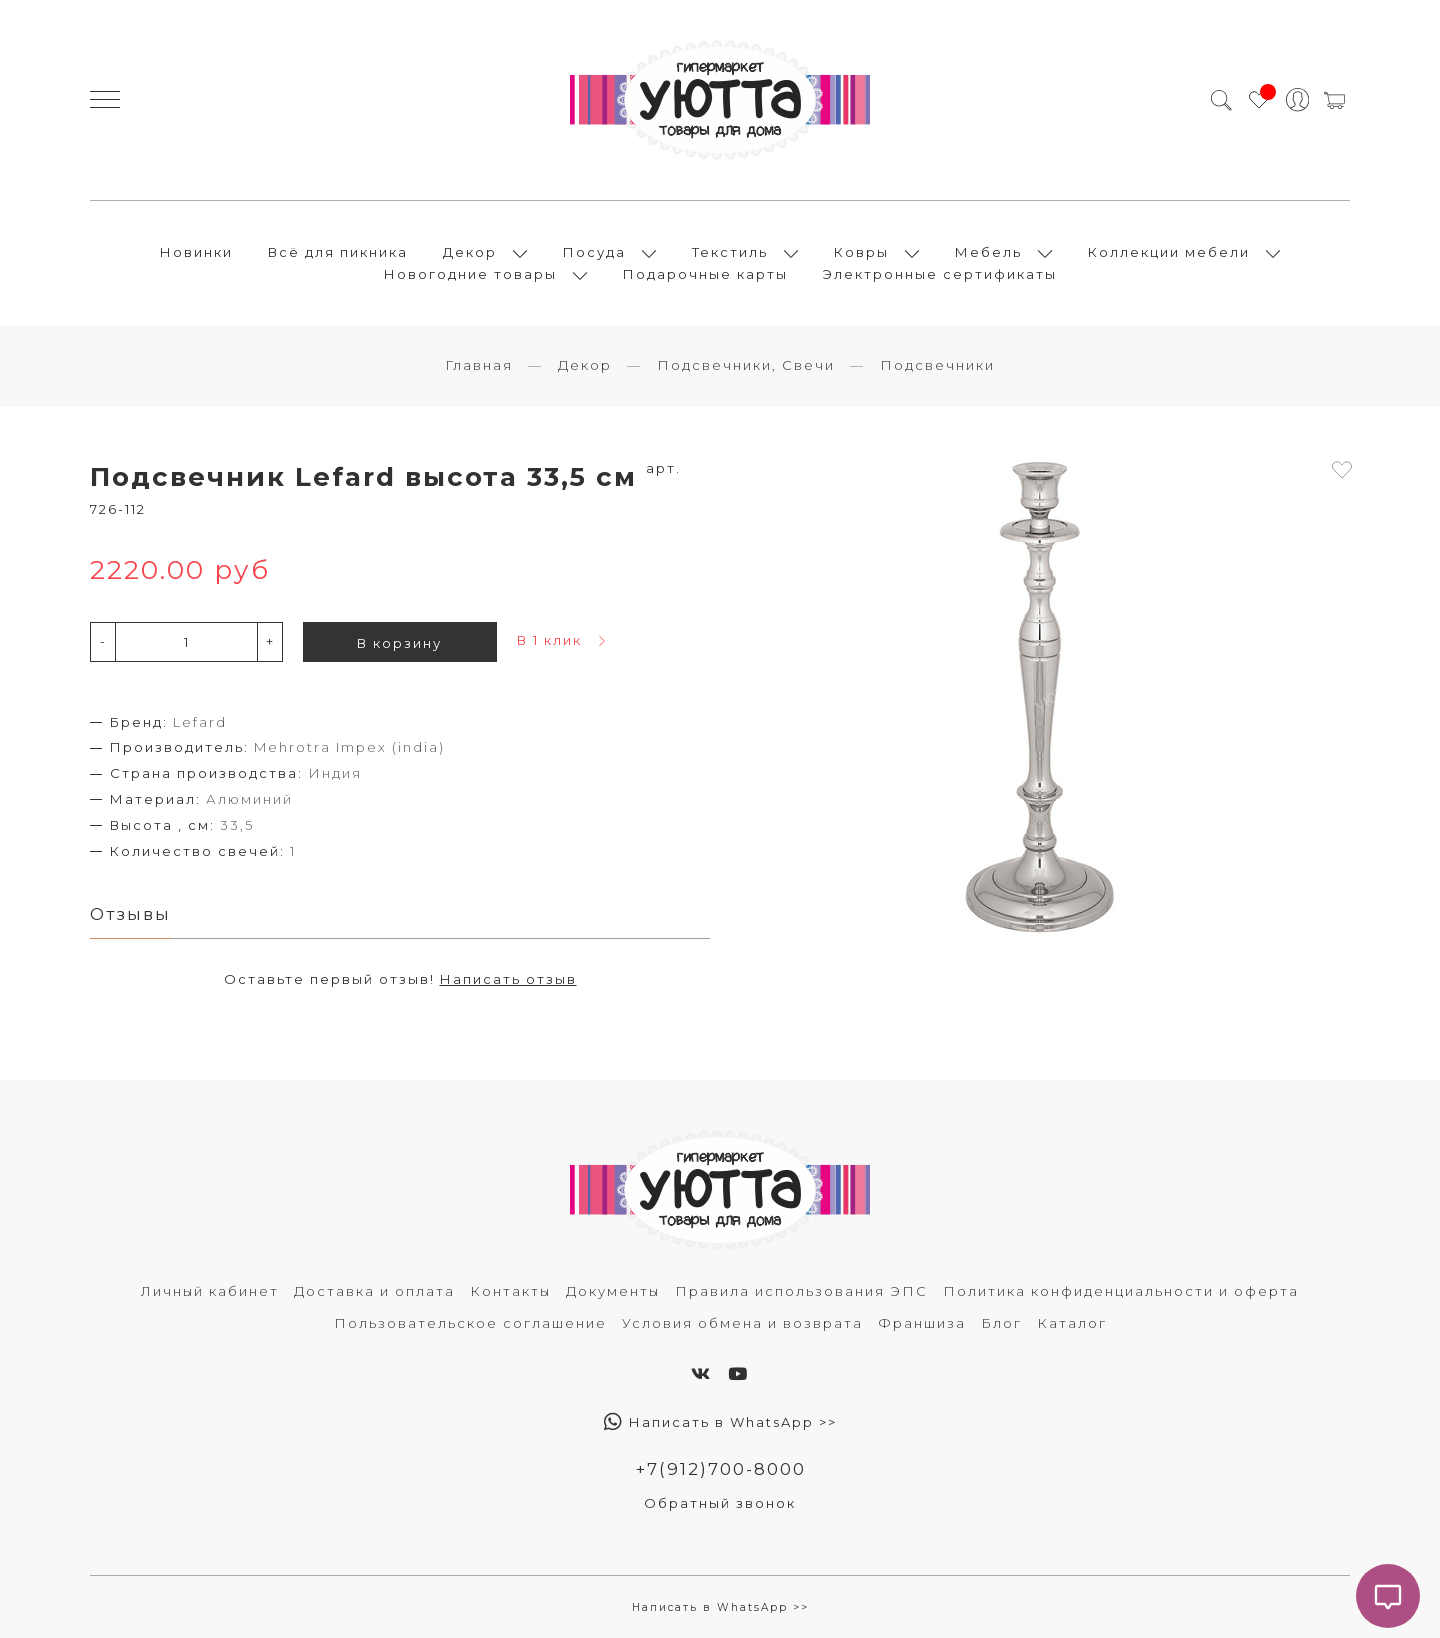  What do you see at coordinates (720, 1422) in the screenshot?
I see `Написать в WhatsApp >>` at bounding box center [720, 1422].